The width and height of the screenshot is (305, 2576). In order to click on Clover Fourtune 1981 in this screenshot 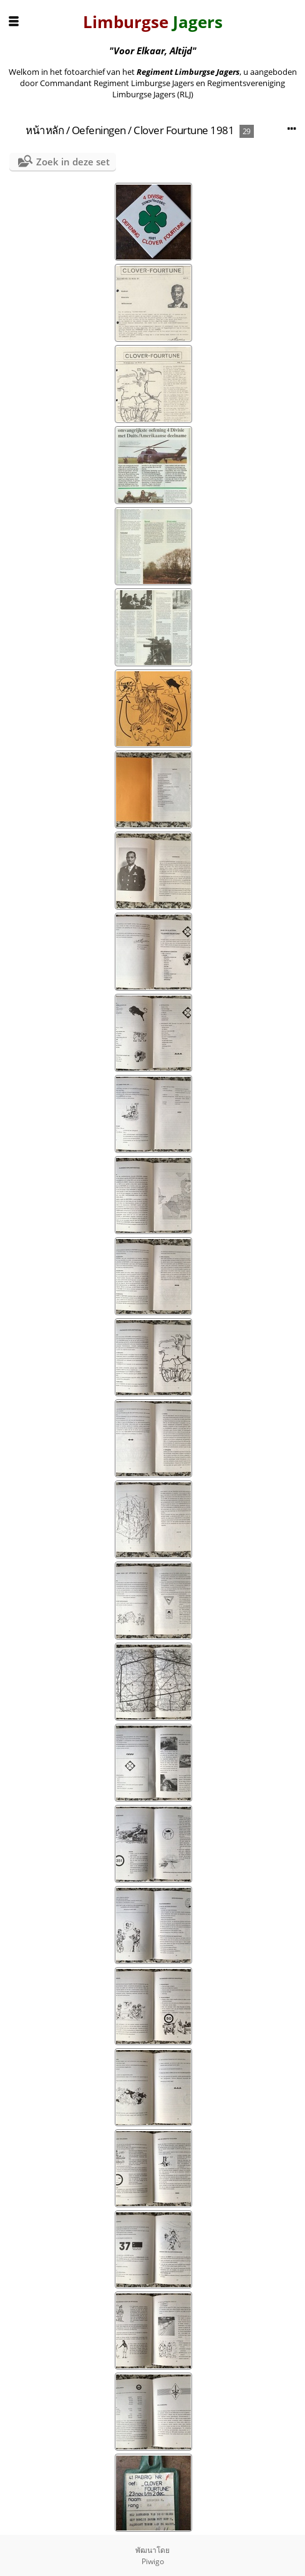, I will do `click(183, 130)`.